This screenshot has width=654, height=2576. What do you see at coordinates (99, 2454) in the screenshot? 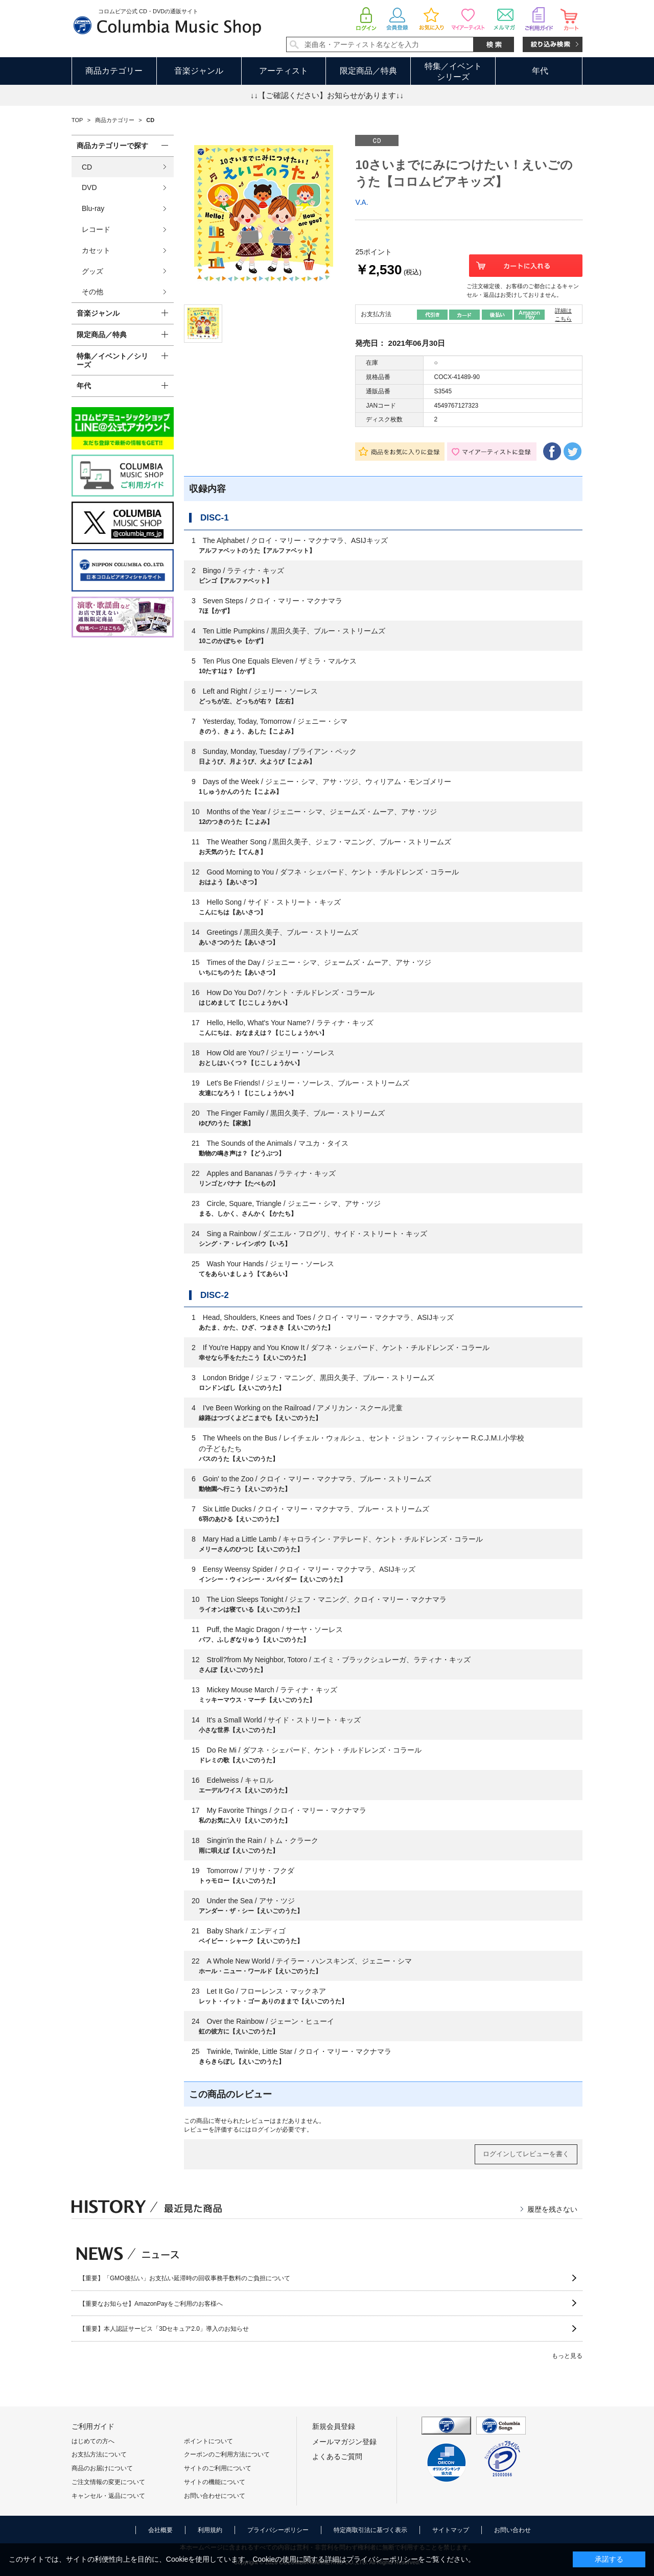
I see `お支払方法について` at bounding box center [99, 2454].